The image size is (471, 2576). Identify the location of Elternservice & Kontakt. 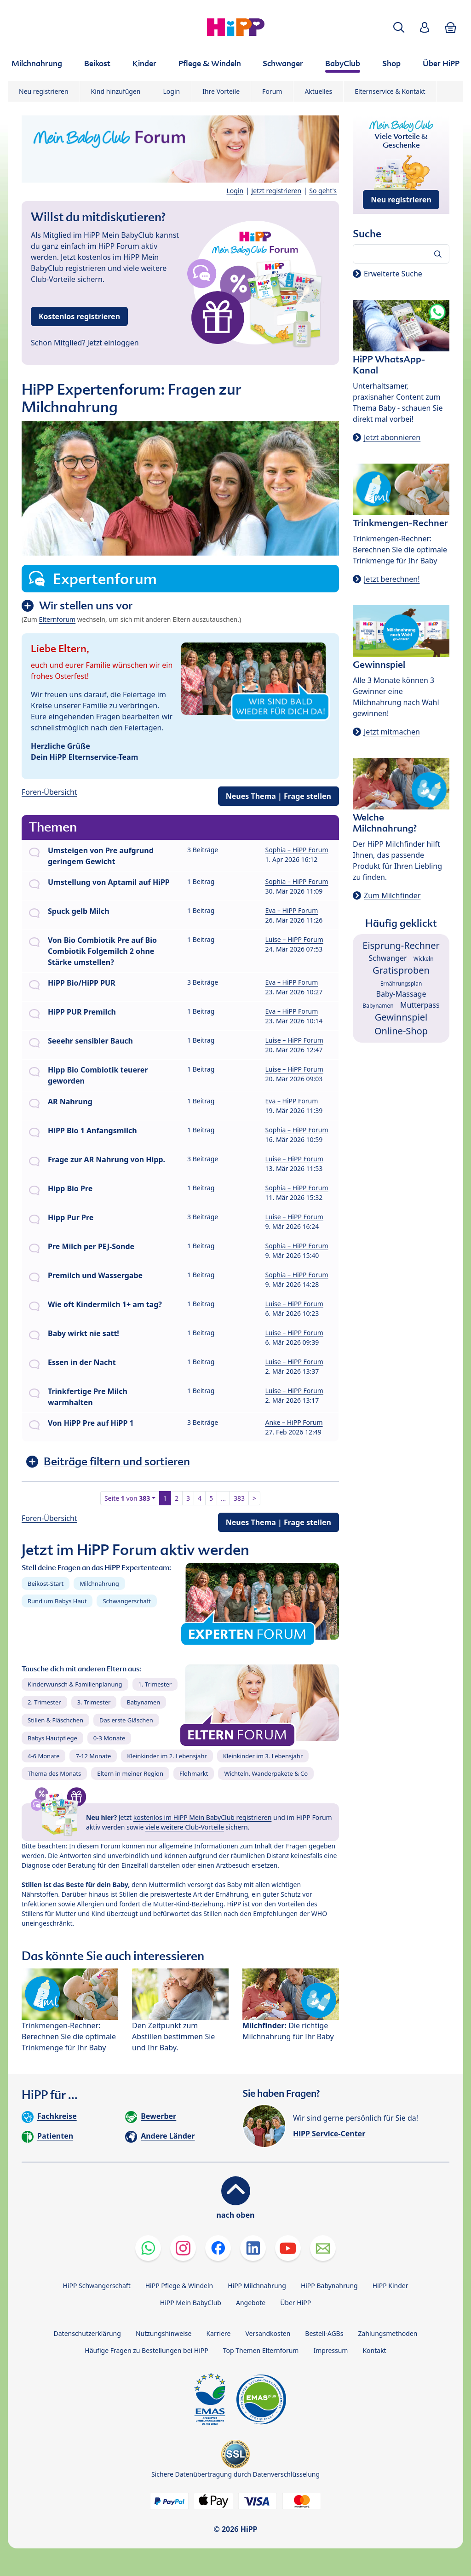
(390, 91).